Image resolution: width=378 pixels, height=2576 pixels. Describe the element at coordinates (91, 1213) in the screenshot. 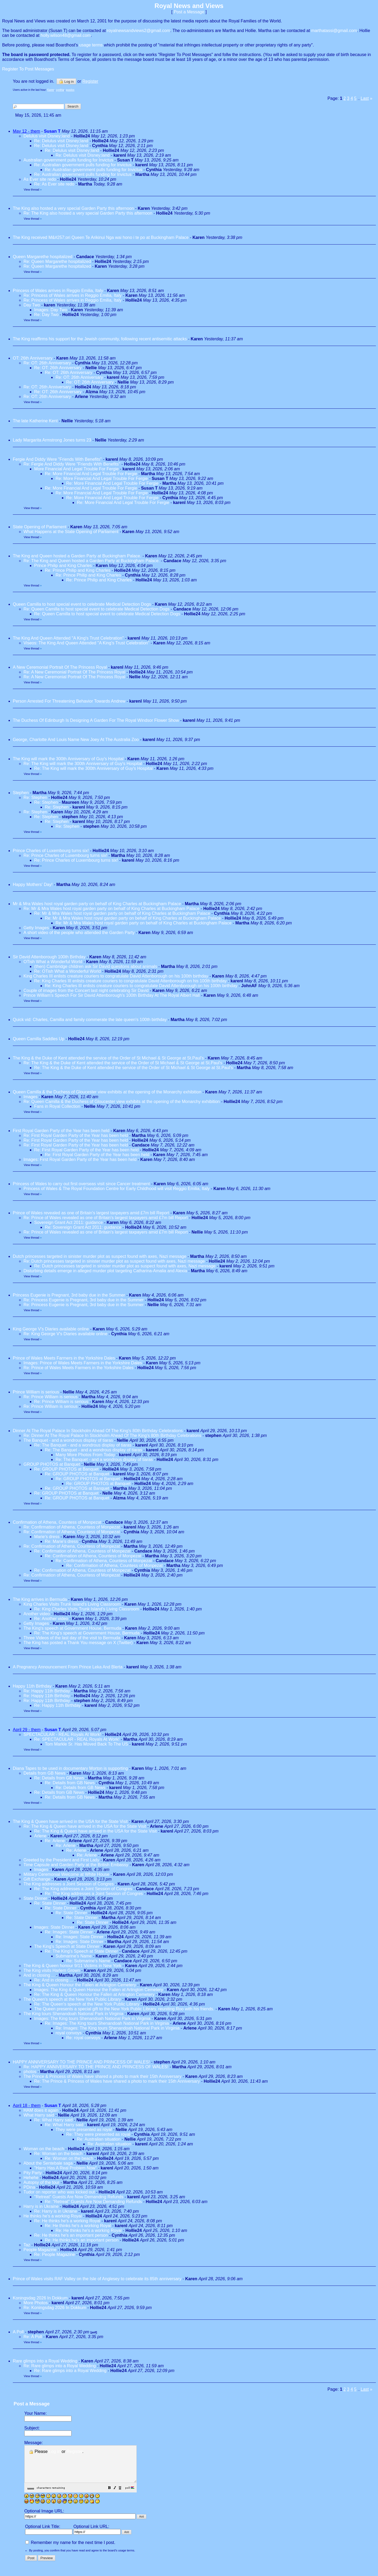

I see `Prince of Wales revealed as one of Britain's largest taxpayers amid £7m bill Report` at that location.